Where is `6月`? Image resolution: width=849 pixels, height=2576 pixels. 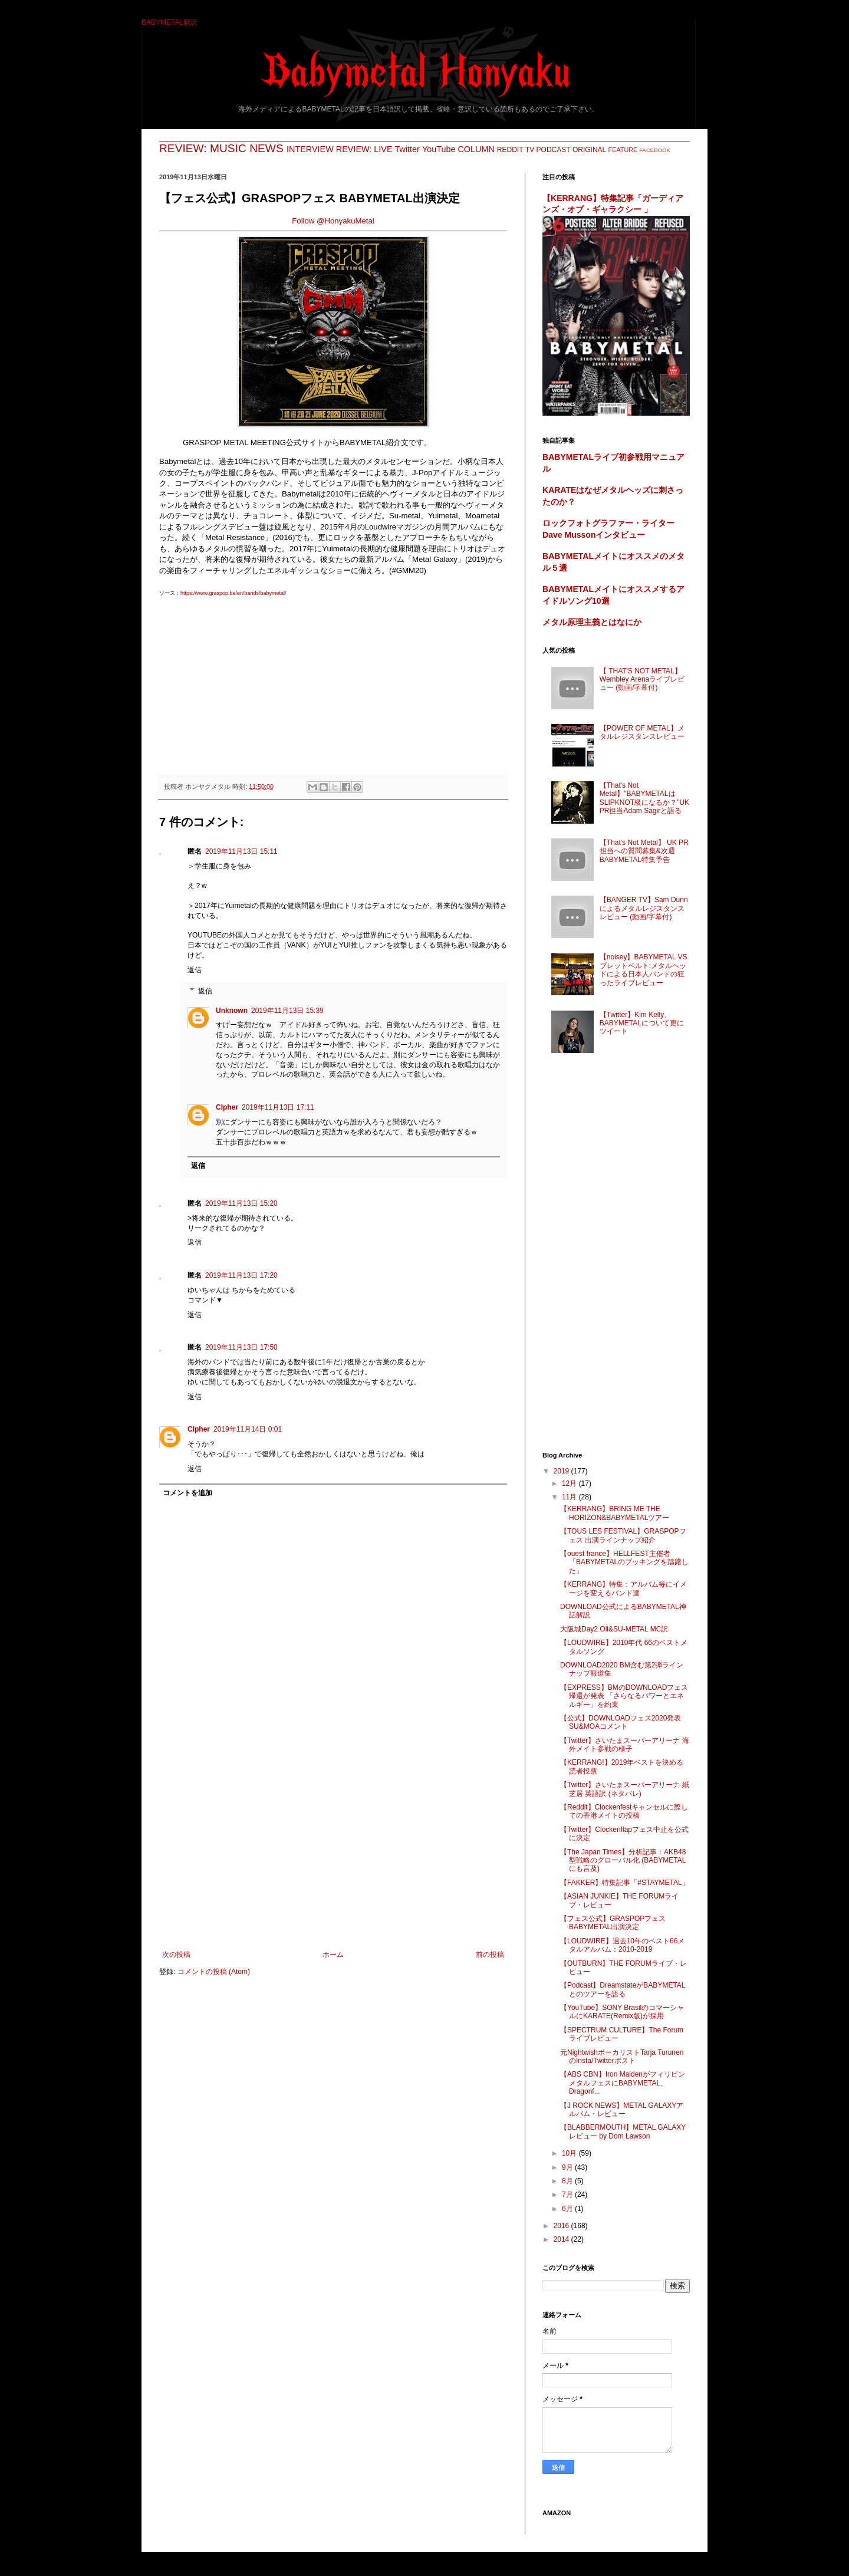
6月 is located at coordinates (568, 2209).